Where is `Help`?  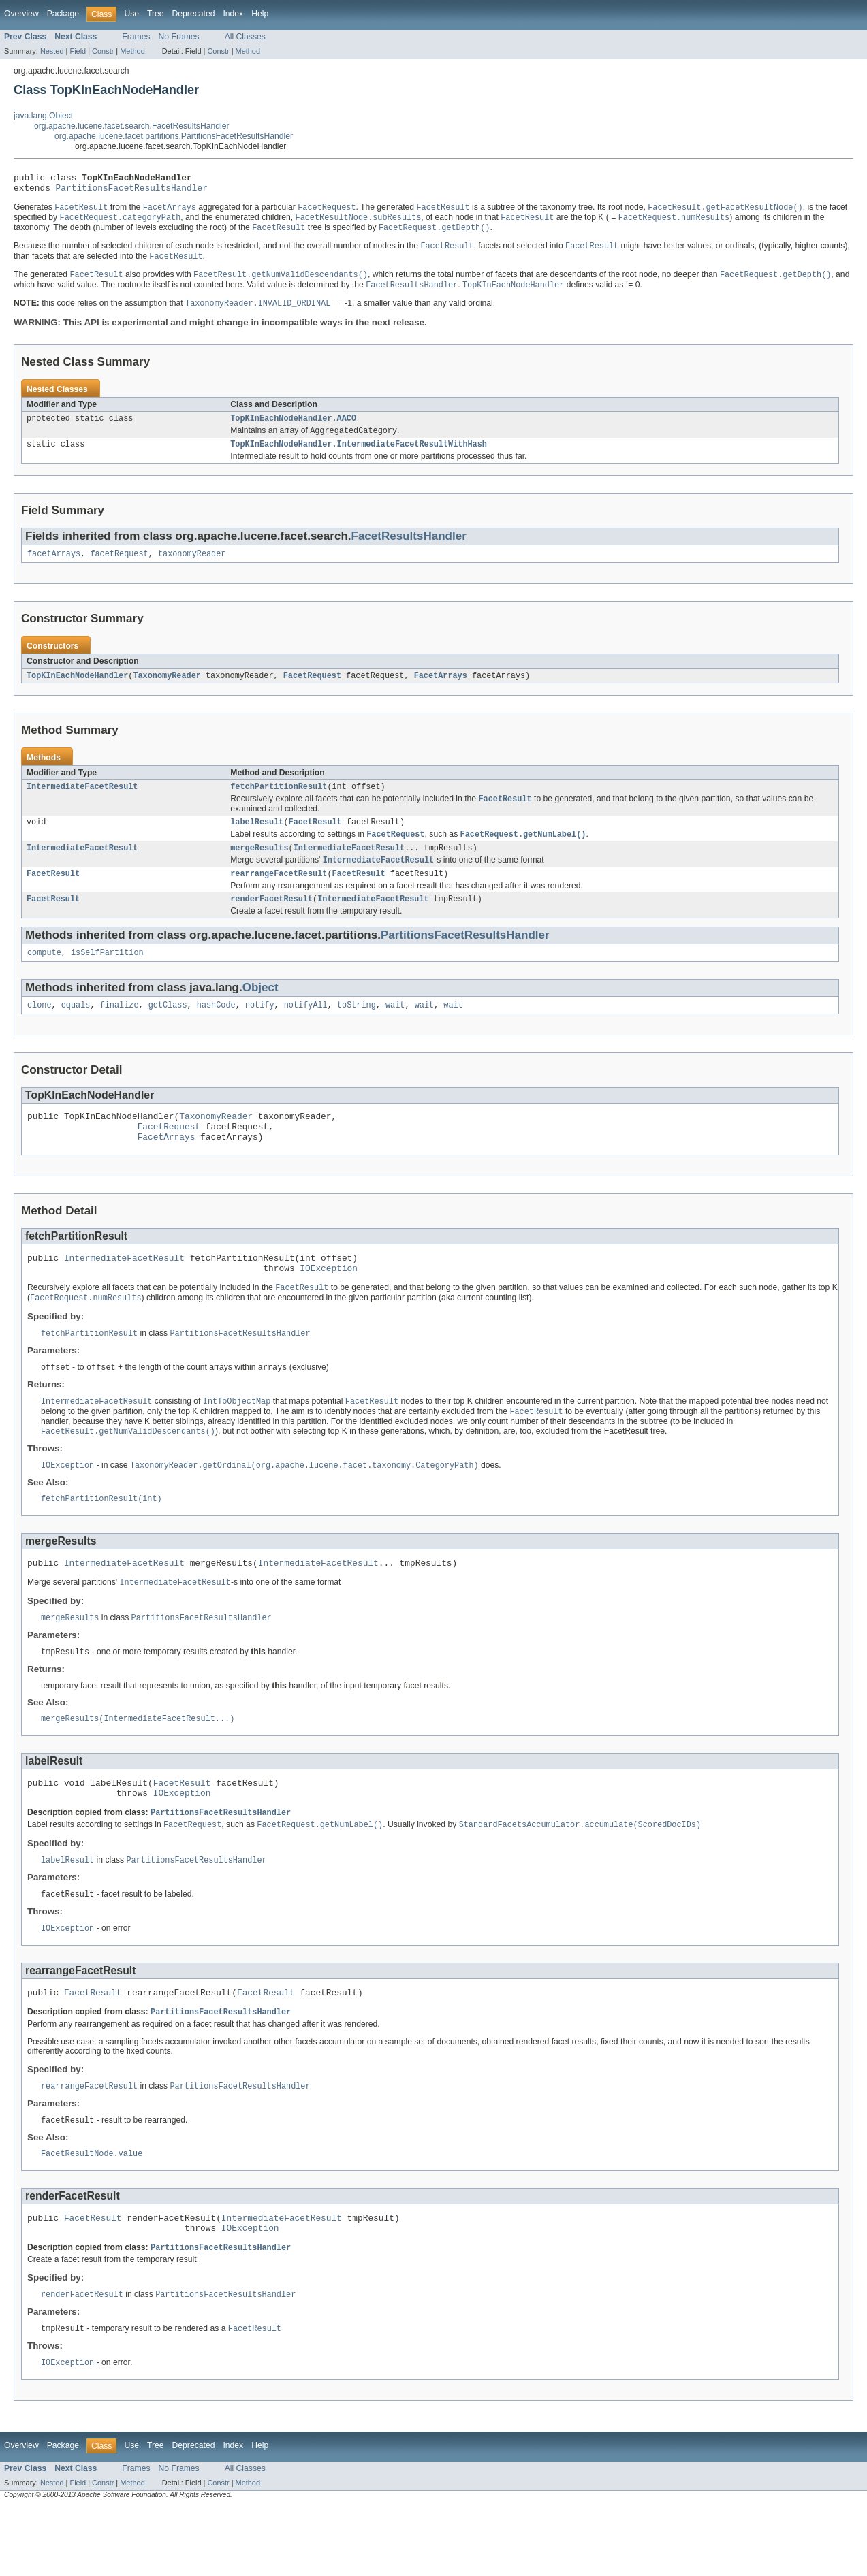 Help is located at coordinates (259, 13).